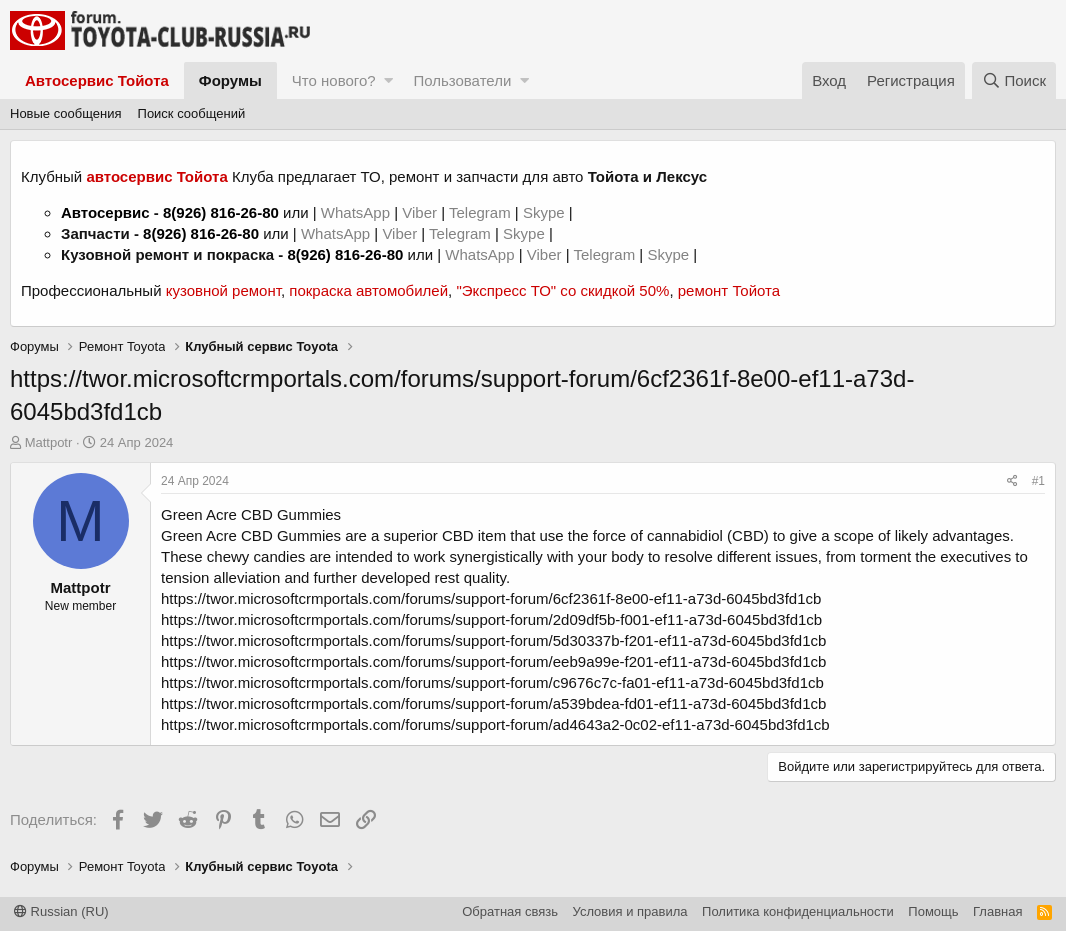 The width and height of the screenshot is (1066, 931). What do you see at coordinates (1014, 80) in the screenshot?
I see `[Поиск]` at bounding box center [1014, 80].